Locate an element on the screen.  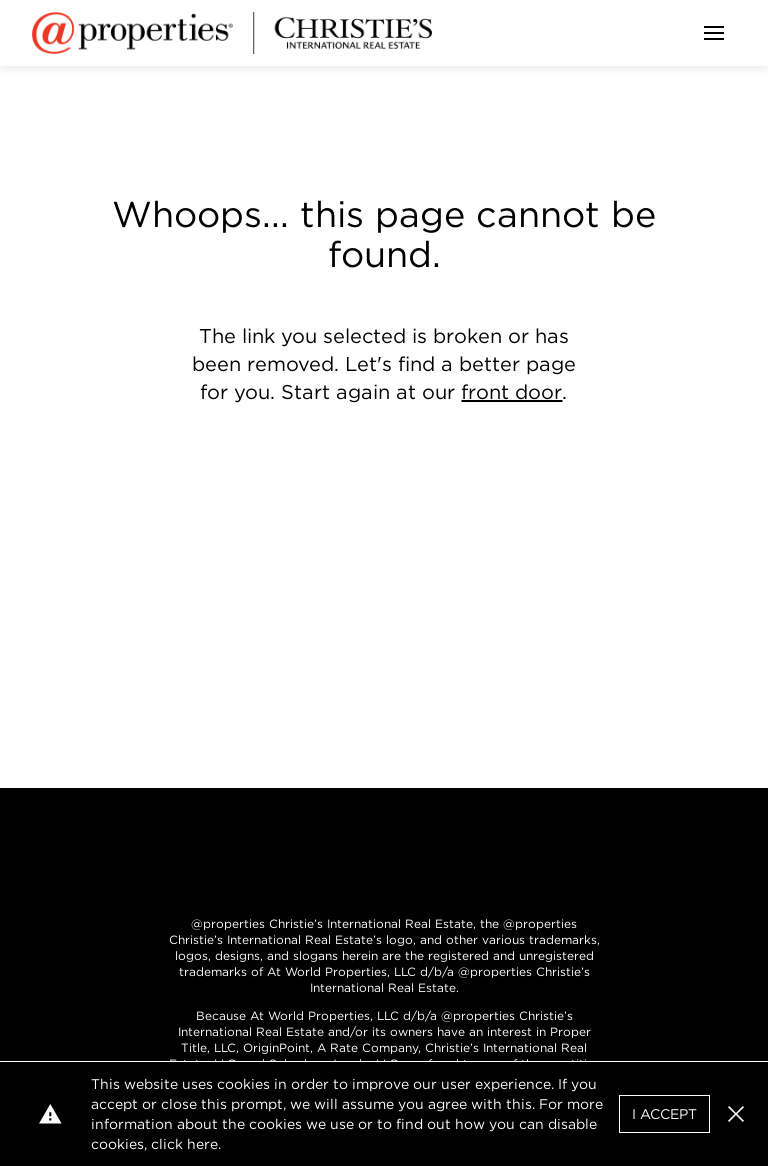
here is located at coordinates (202, 1144).